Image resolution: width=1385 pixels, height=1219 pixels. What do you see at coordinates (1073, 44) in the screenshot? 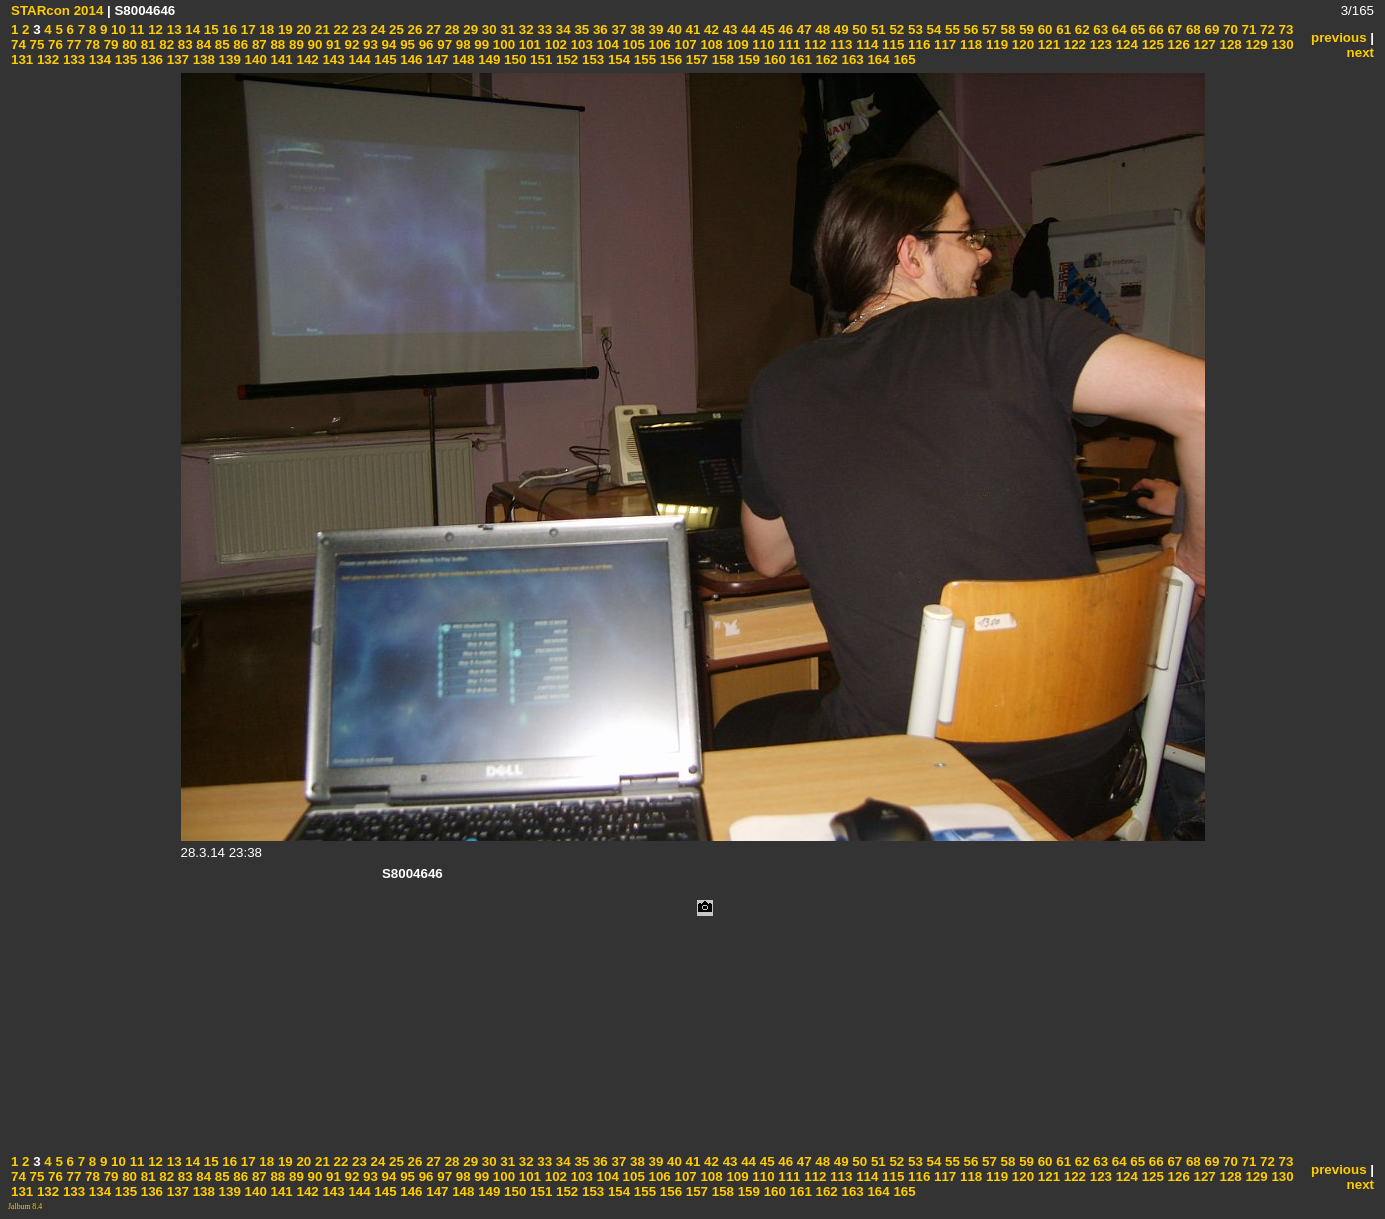
I see `122` at bounding box center [1073, 44].